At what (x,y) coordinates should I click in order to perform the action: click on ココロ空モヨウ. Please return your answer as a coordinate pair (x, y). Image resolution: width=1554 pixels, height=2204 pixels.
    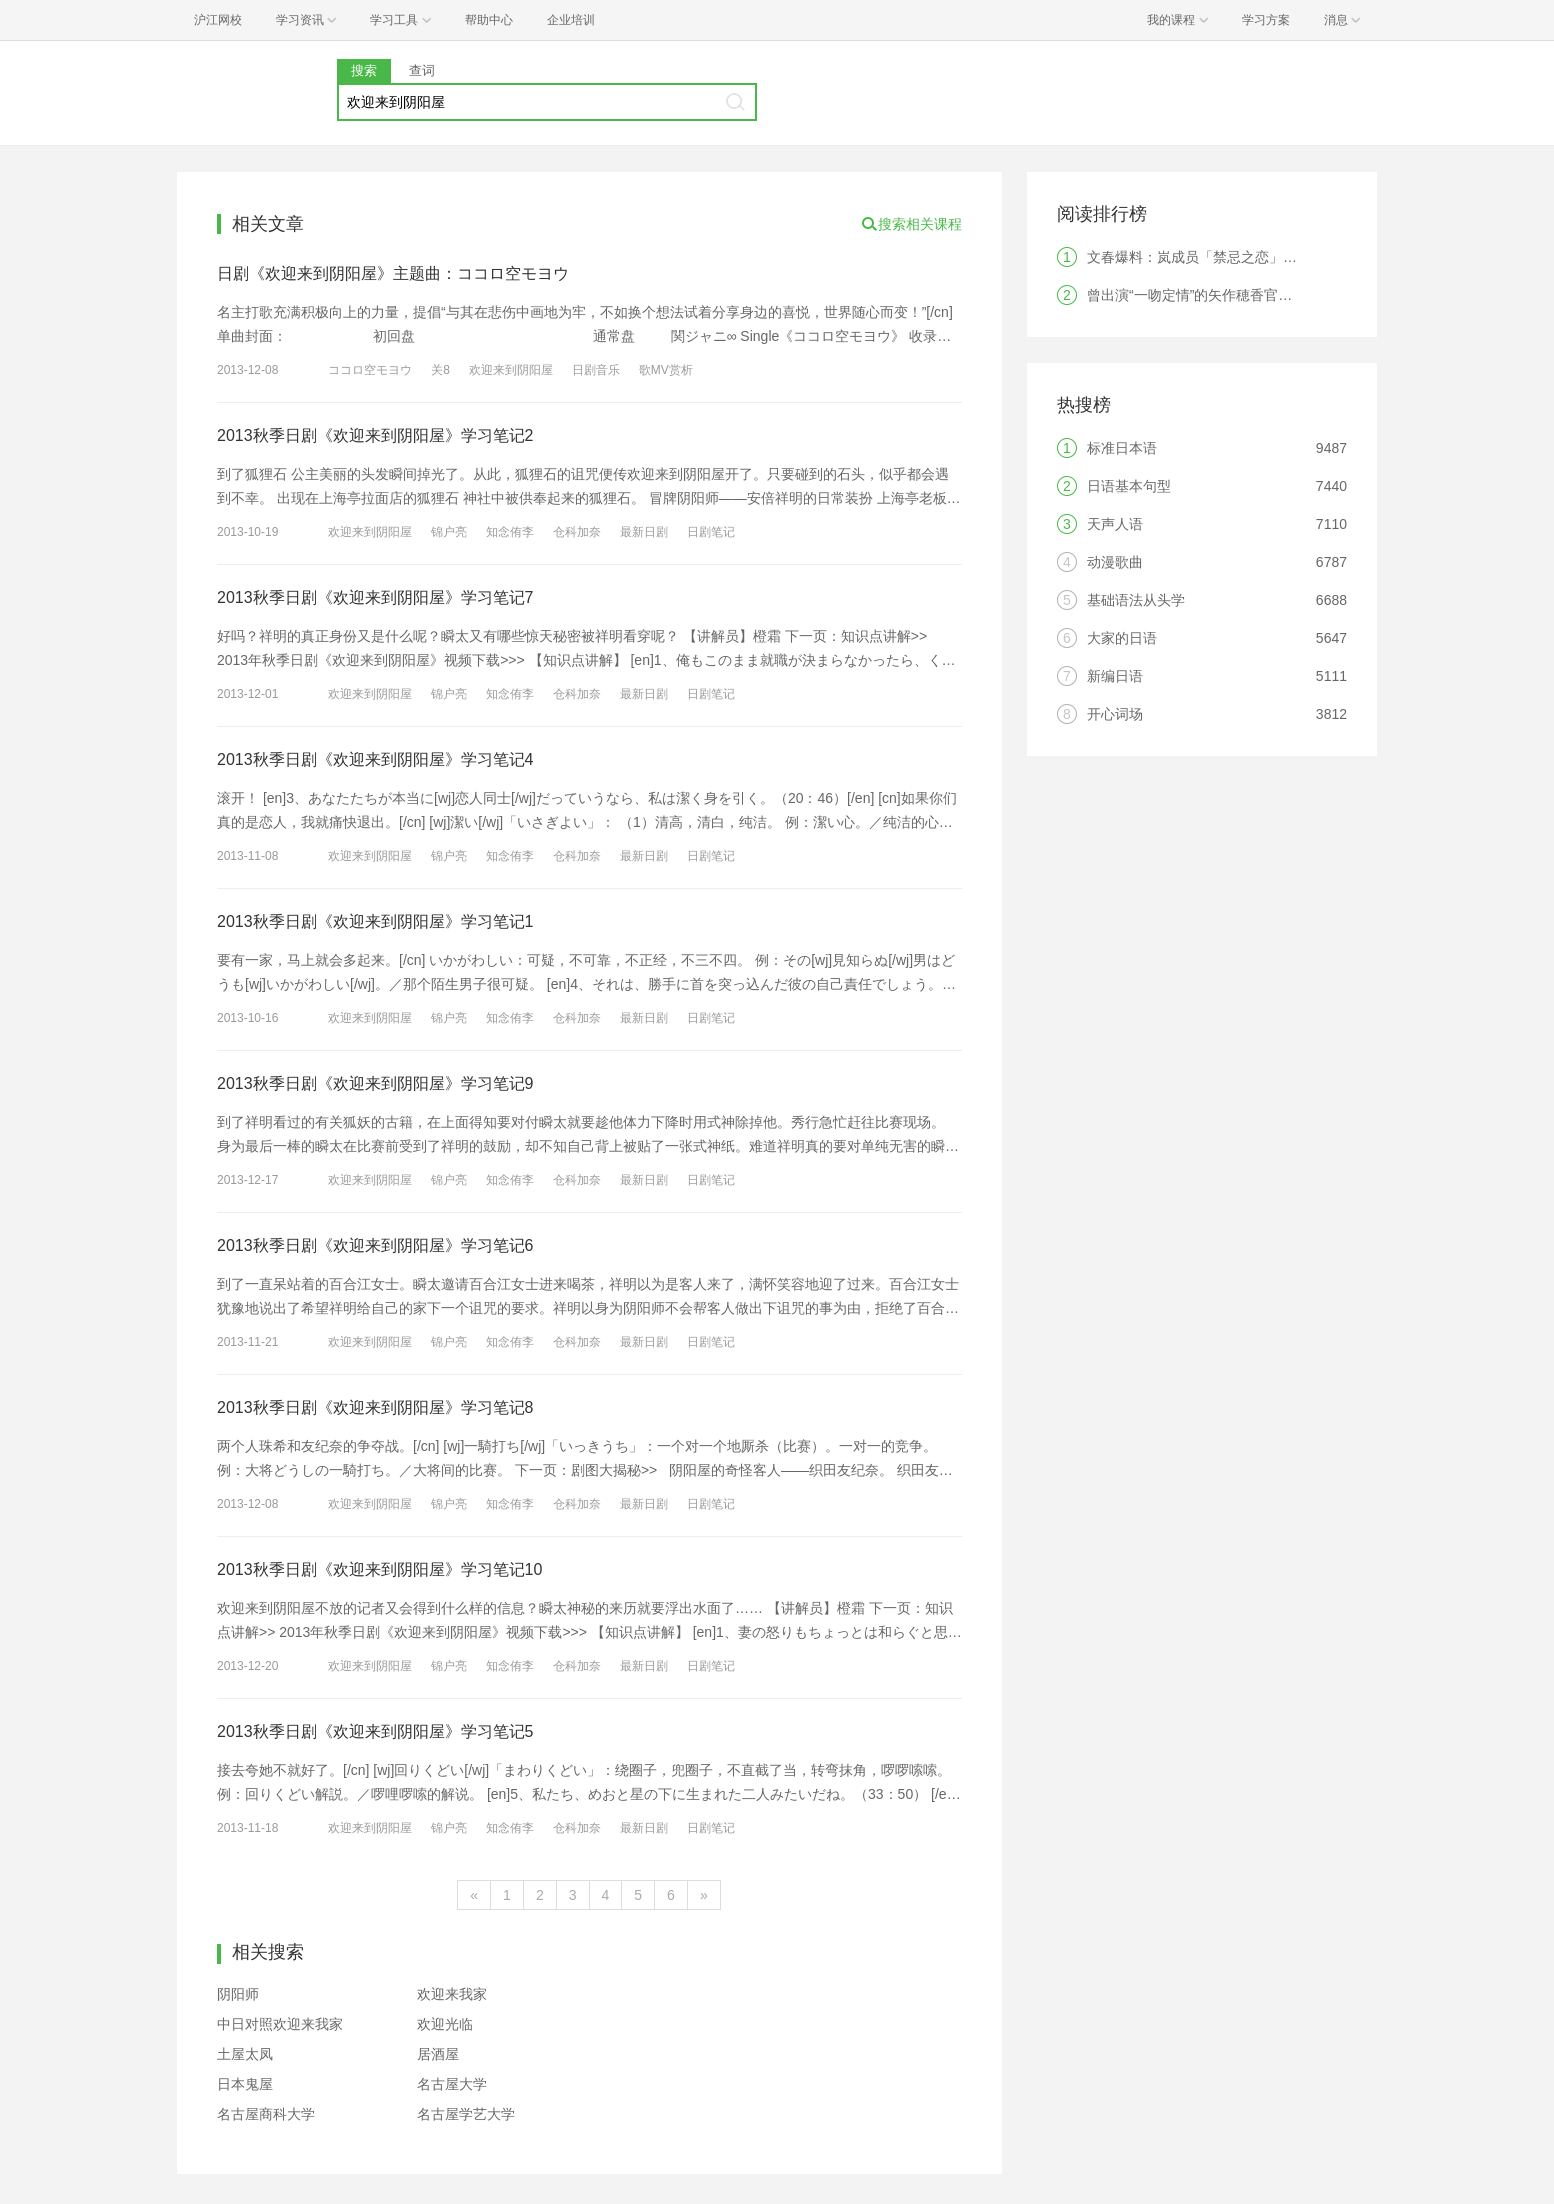
    Looking at the image, I should click on (370, 370).